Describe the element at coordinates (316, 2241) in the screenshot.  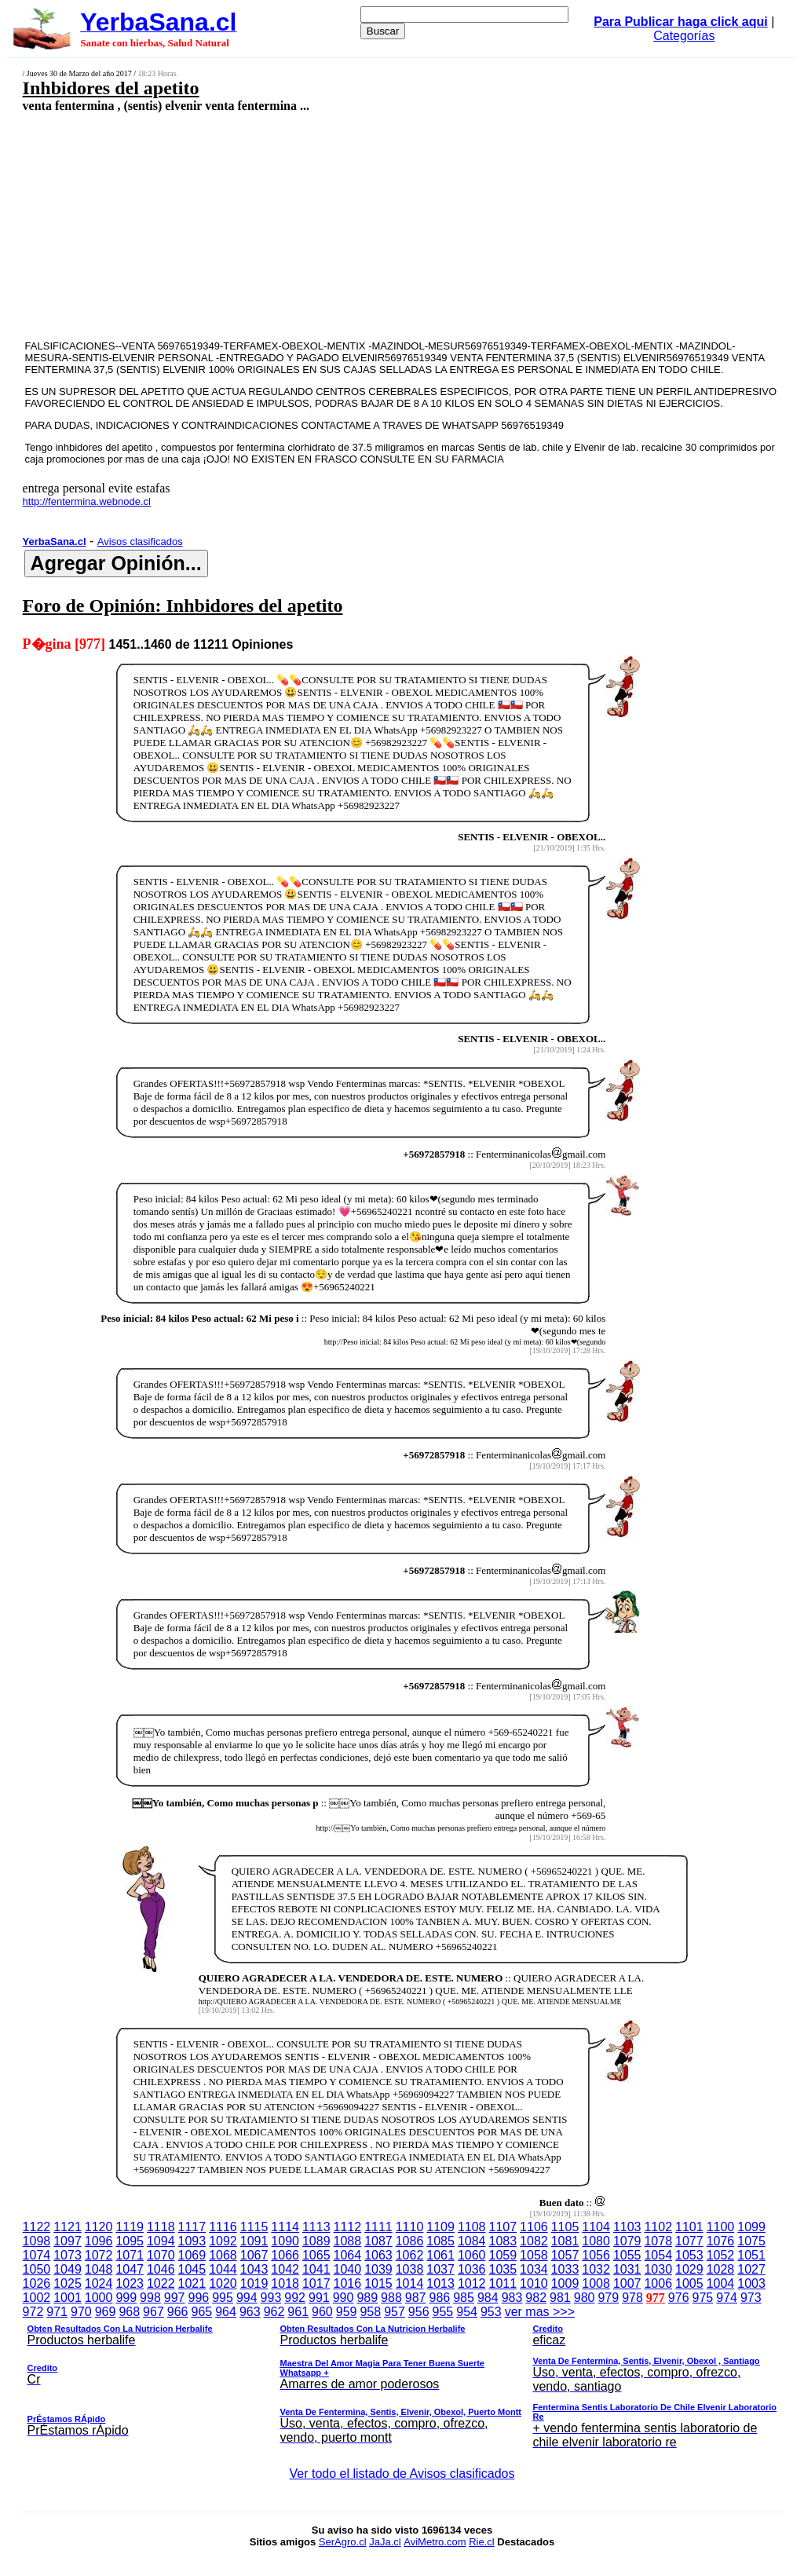
I see `1089` at that location.